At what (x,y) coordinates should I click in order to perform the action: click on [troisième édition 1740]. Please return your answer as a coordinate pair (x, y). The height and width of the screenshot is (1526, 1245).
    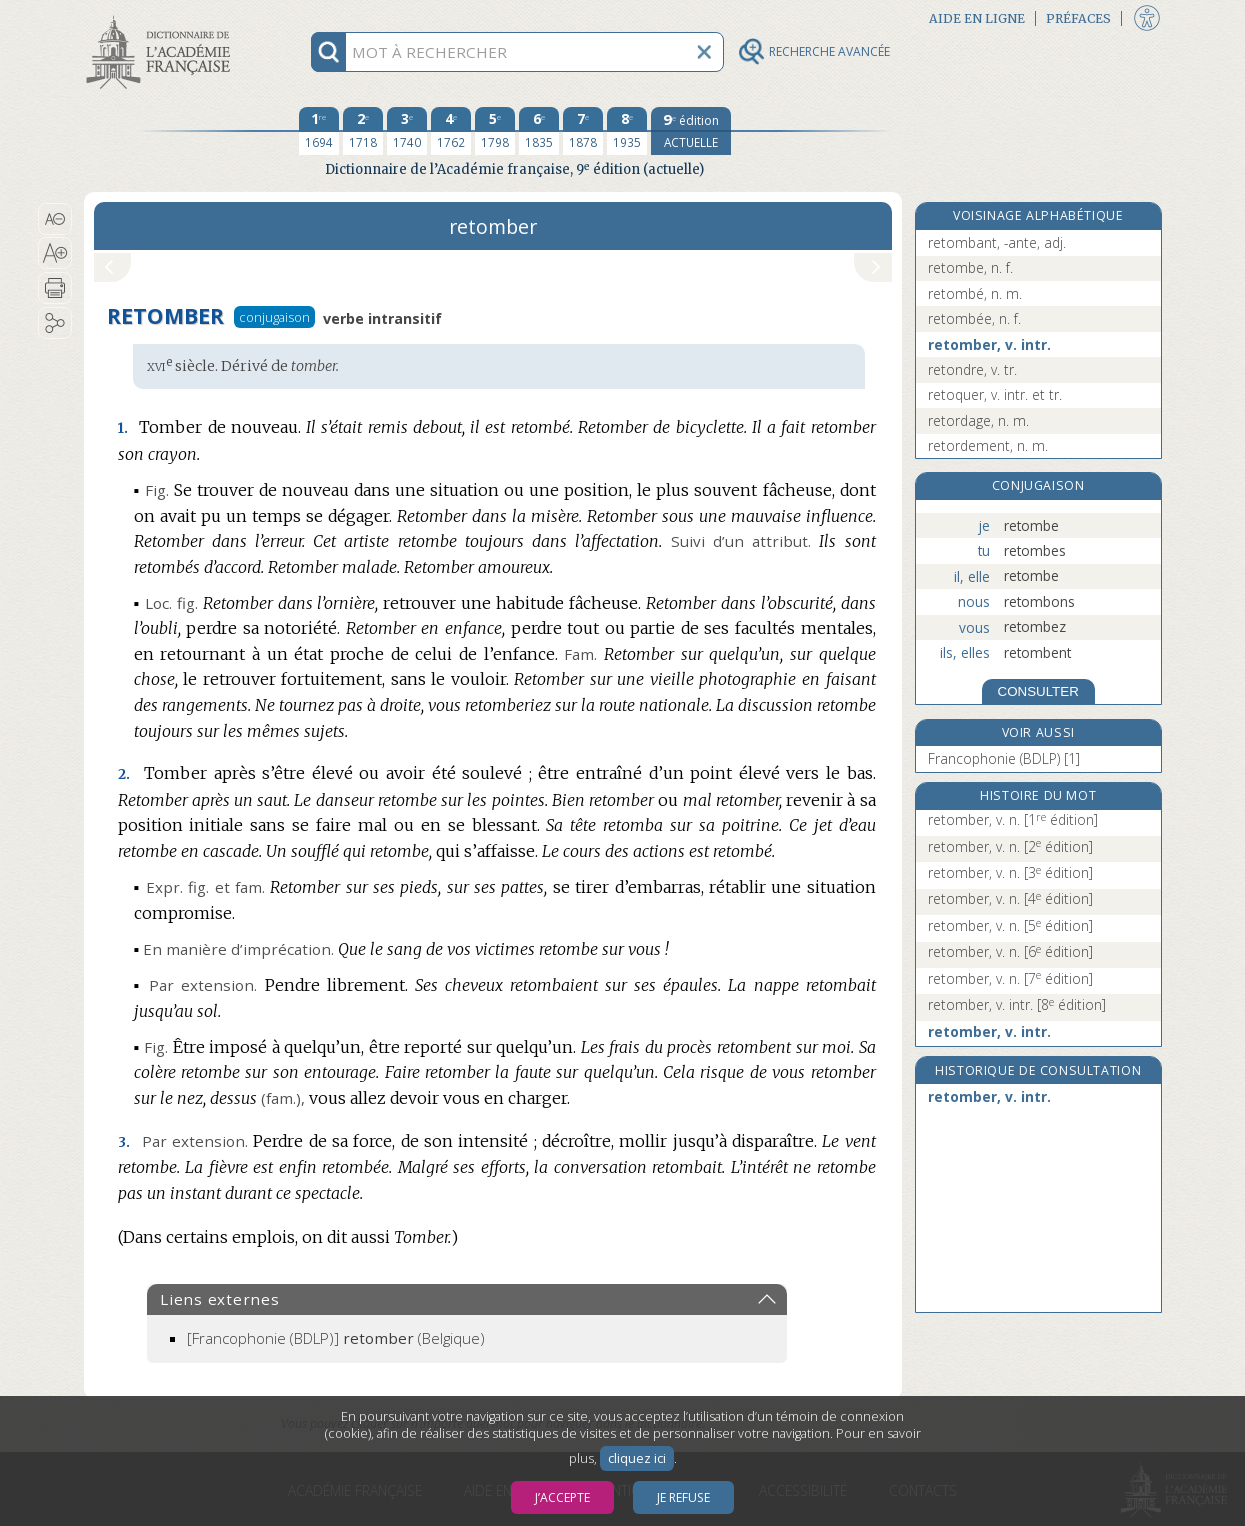
    Looking at the image, I should click on (407, 131).